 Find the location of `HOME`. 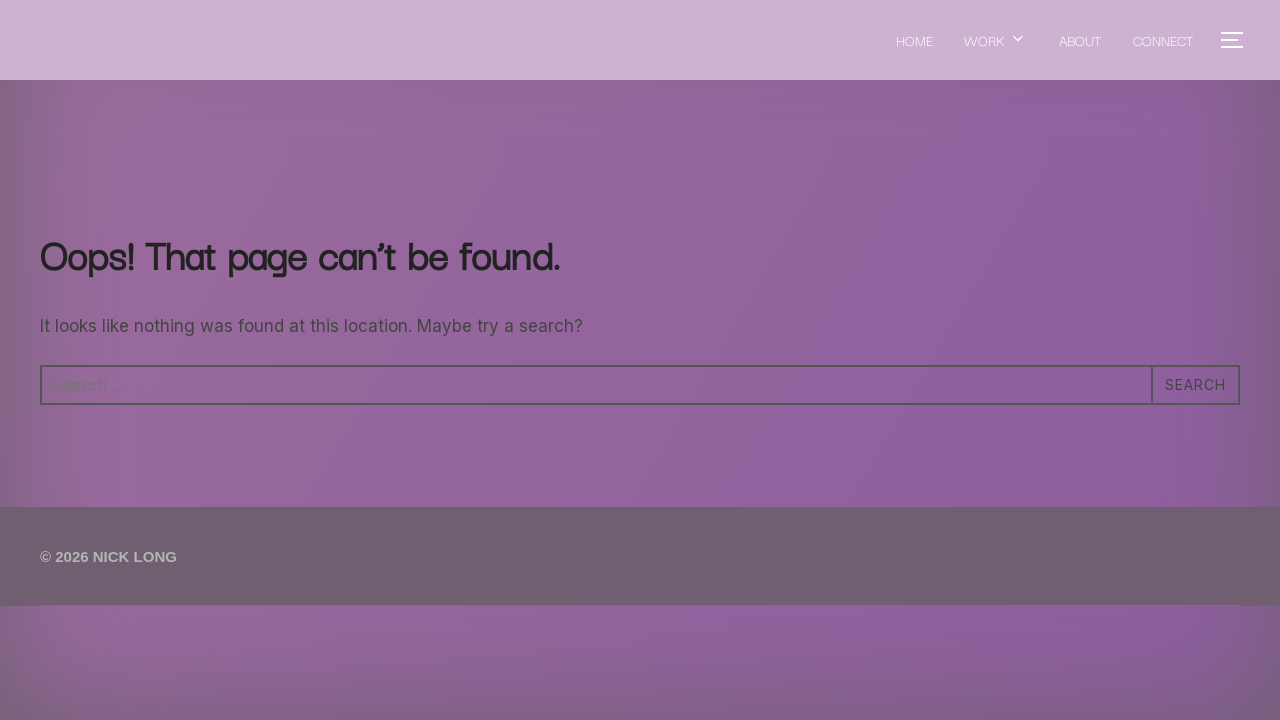

HOME is located at coordinates (913, 40).